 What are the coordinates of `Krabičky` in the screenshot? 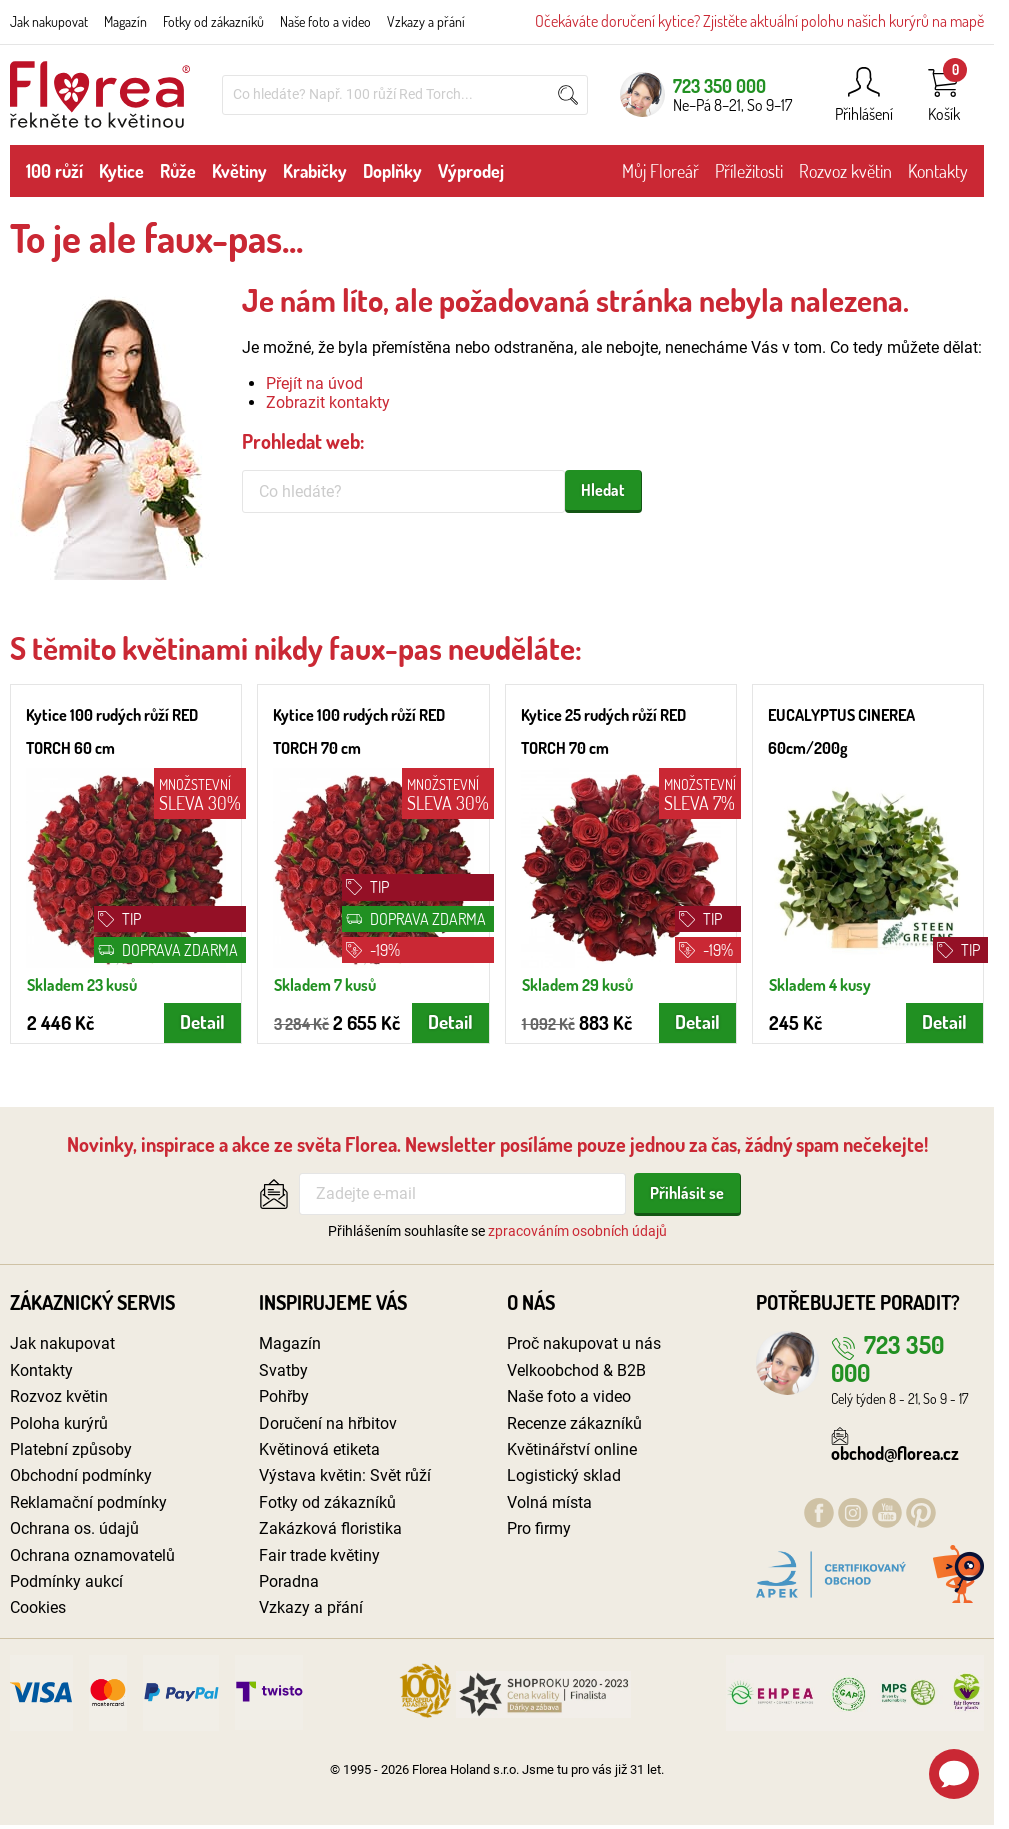 It's located at (315, 171).